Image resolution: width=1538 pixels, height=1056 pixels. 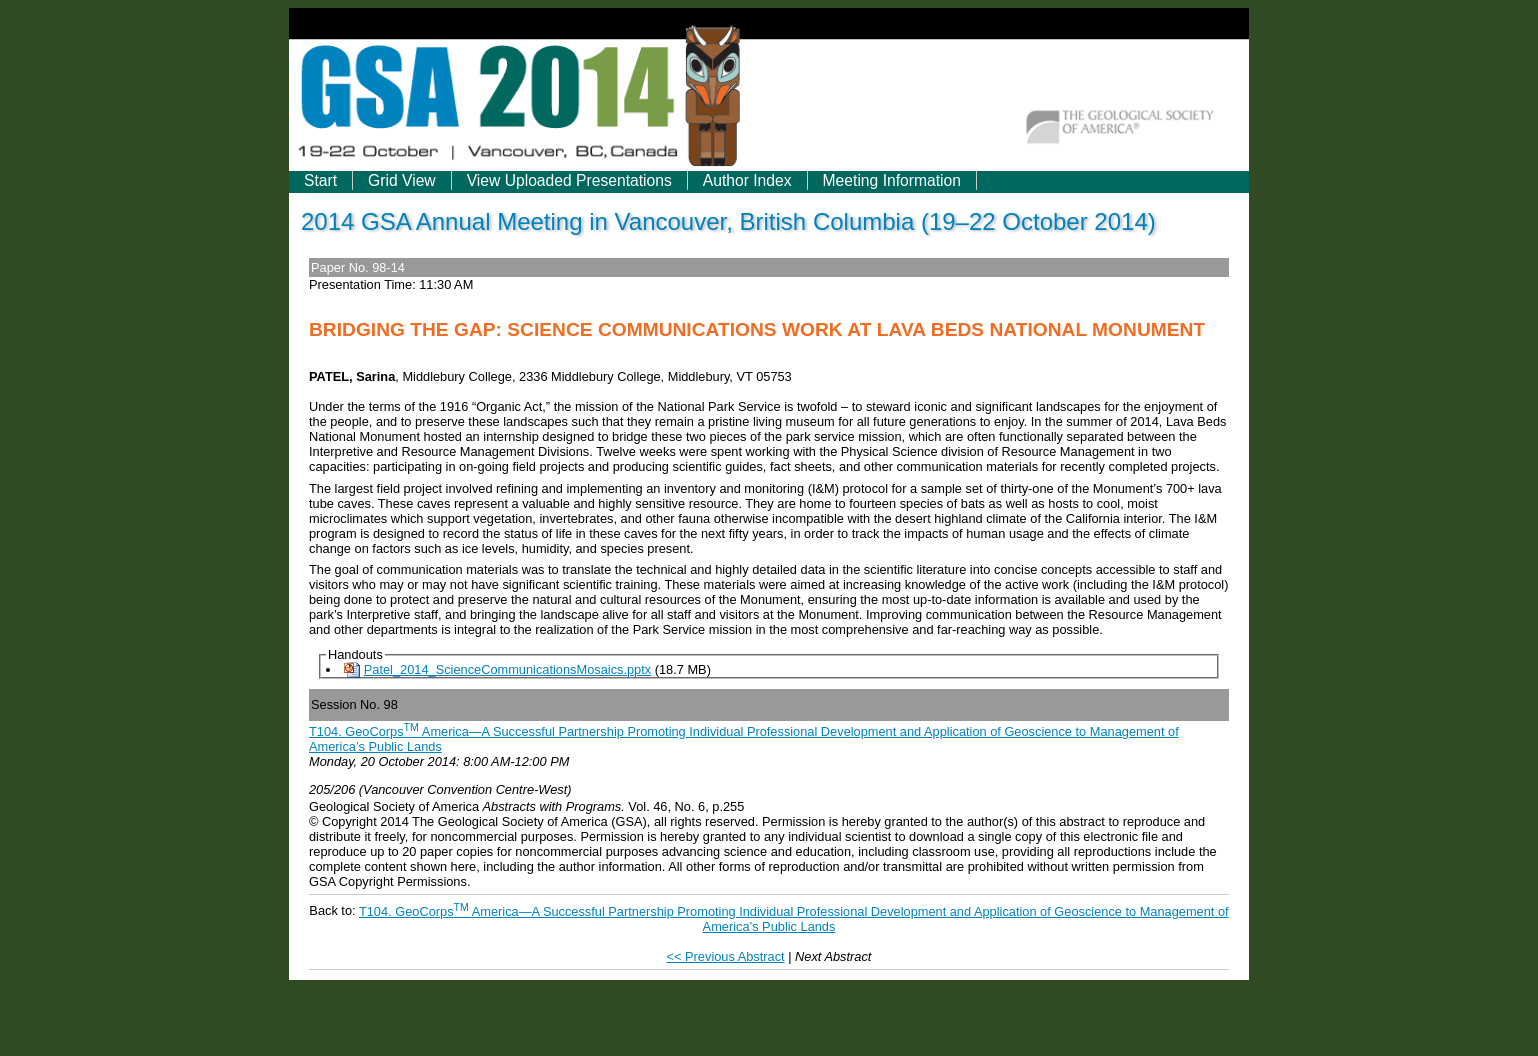 I want to click on << Previous Abstract, so click(x=726, y=956).